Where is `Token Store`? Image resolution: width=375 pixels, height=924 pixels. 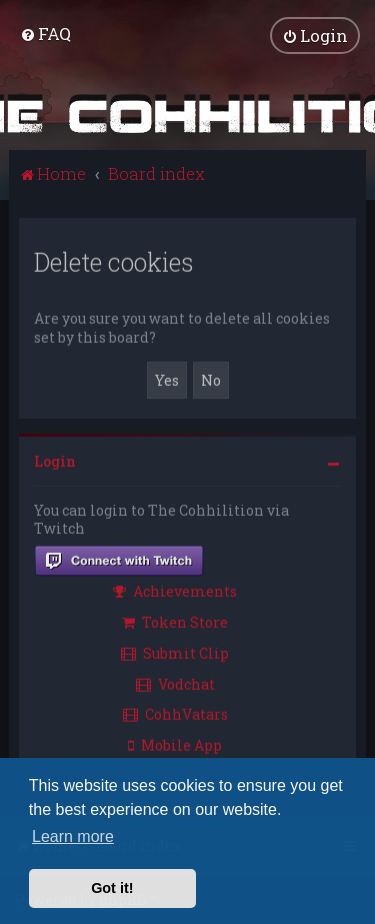
Token Store is located at coordinates (175, 620).